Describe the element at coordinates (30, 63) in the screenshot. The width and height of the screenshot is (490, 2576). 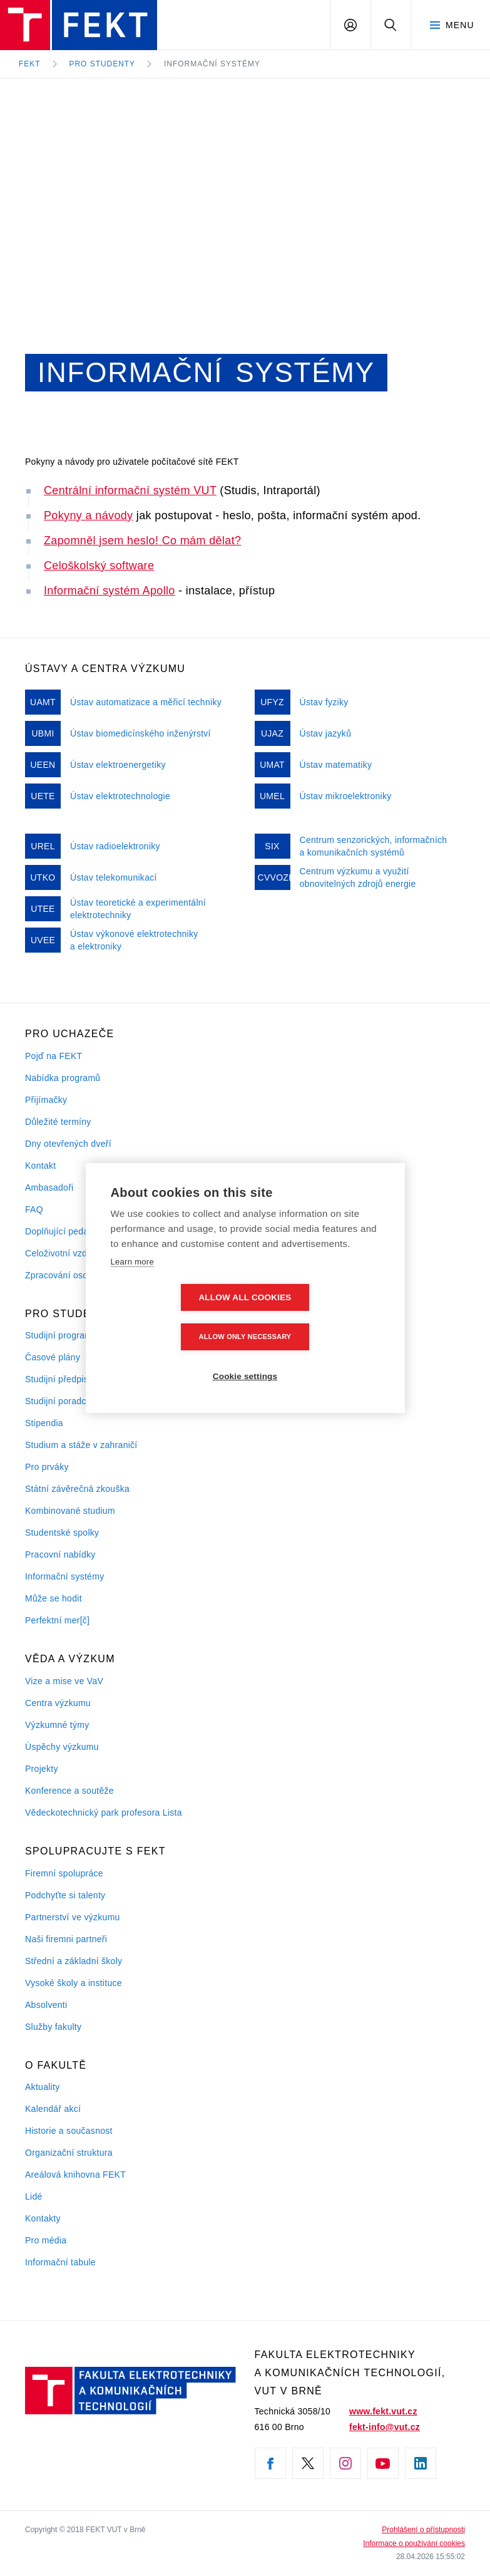
I see `FEKT` at that location.